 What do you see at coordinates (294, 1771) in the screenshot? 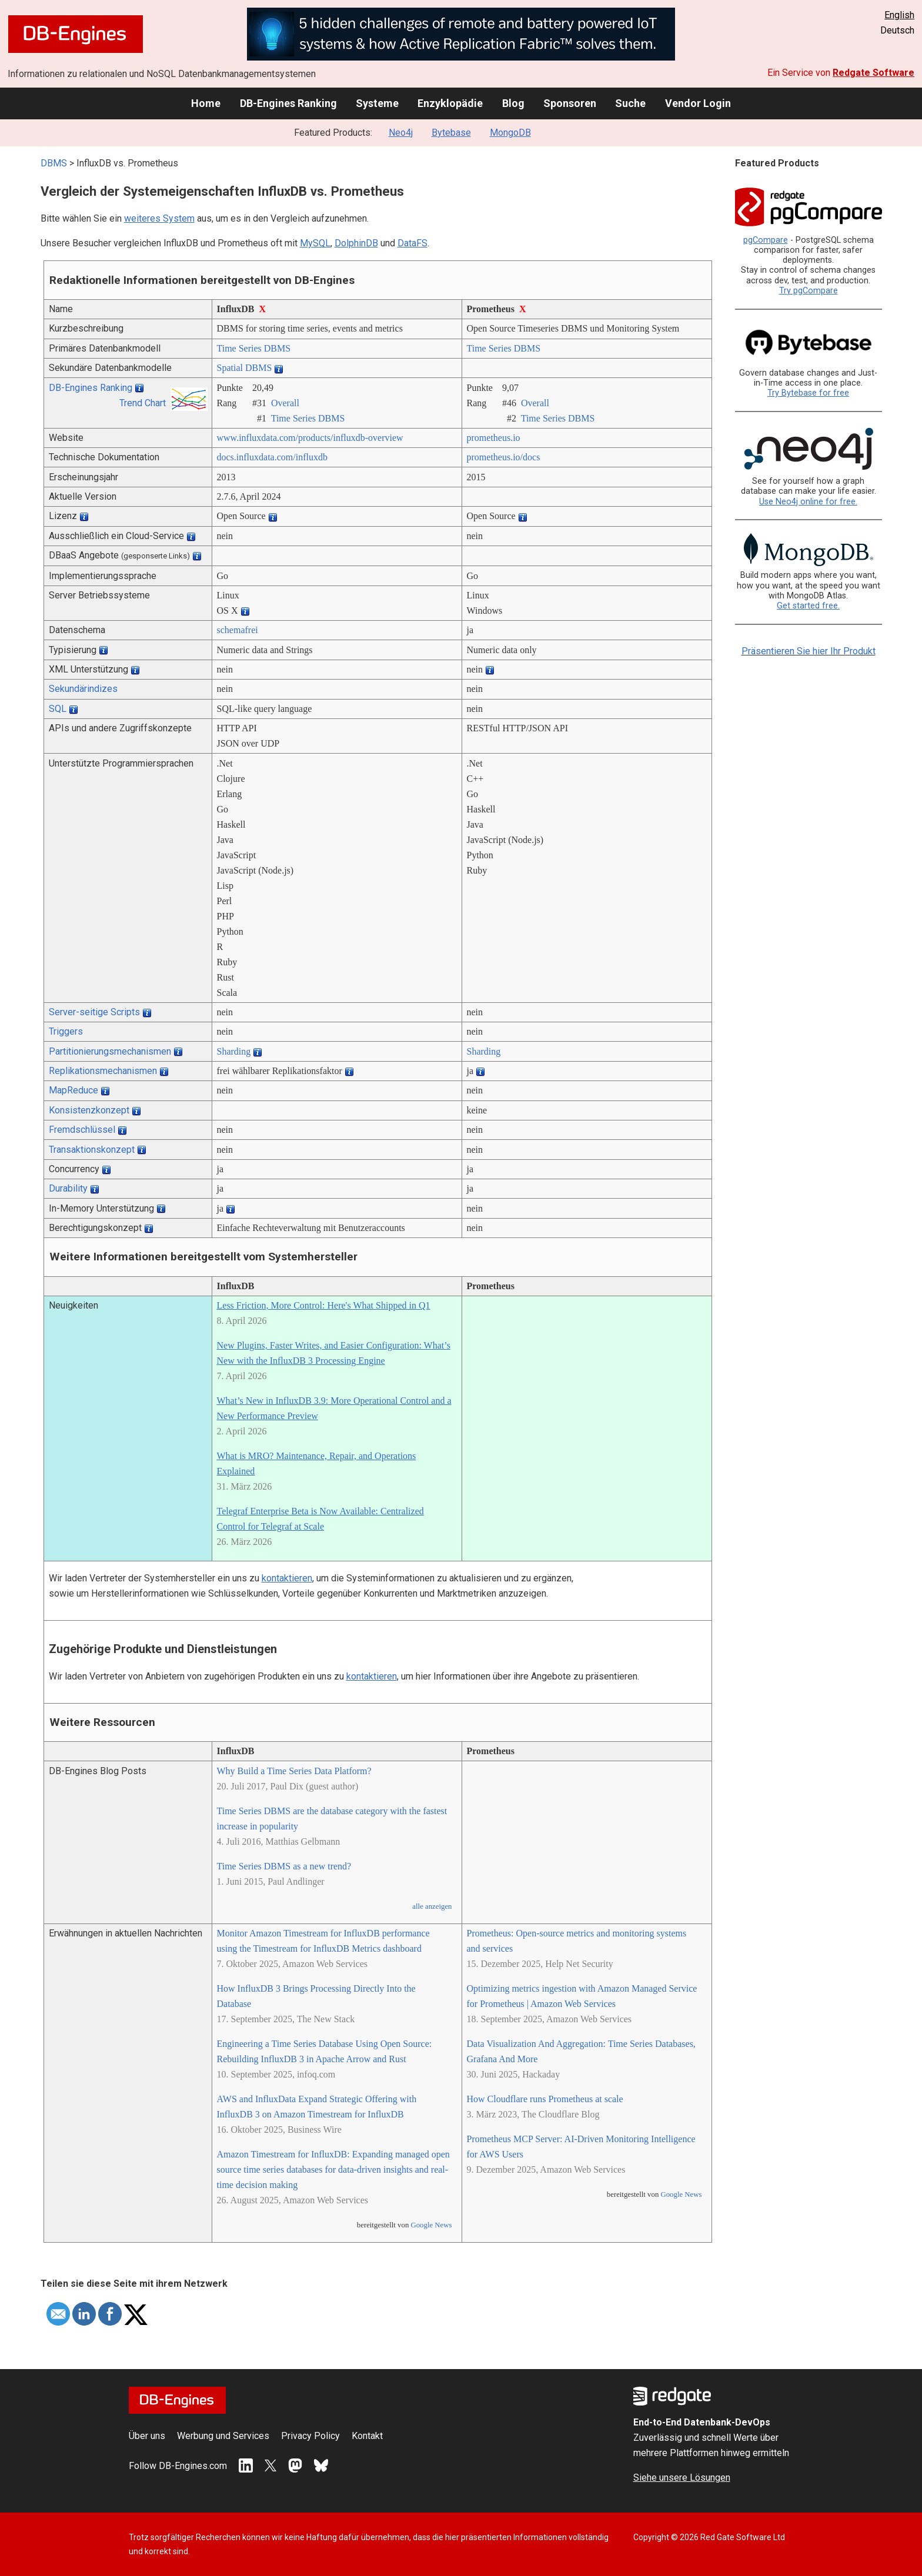
I see `Why Build a Time Series Data Platform?` at bounding box center [294, 1771].